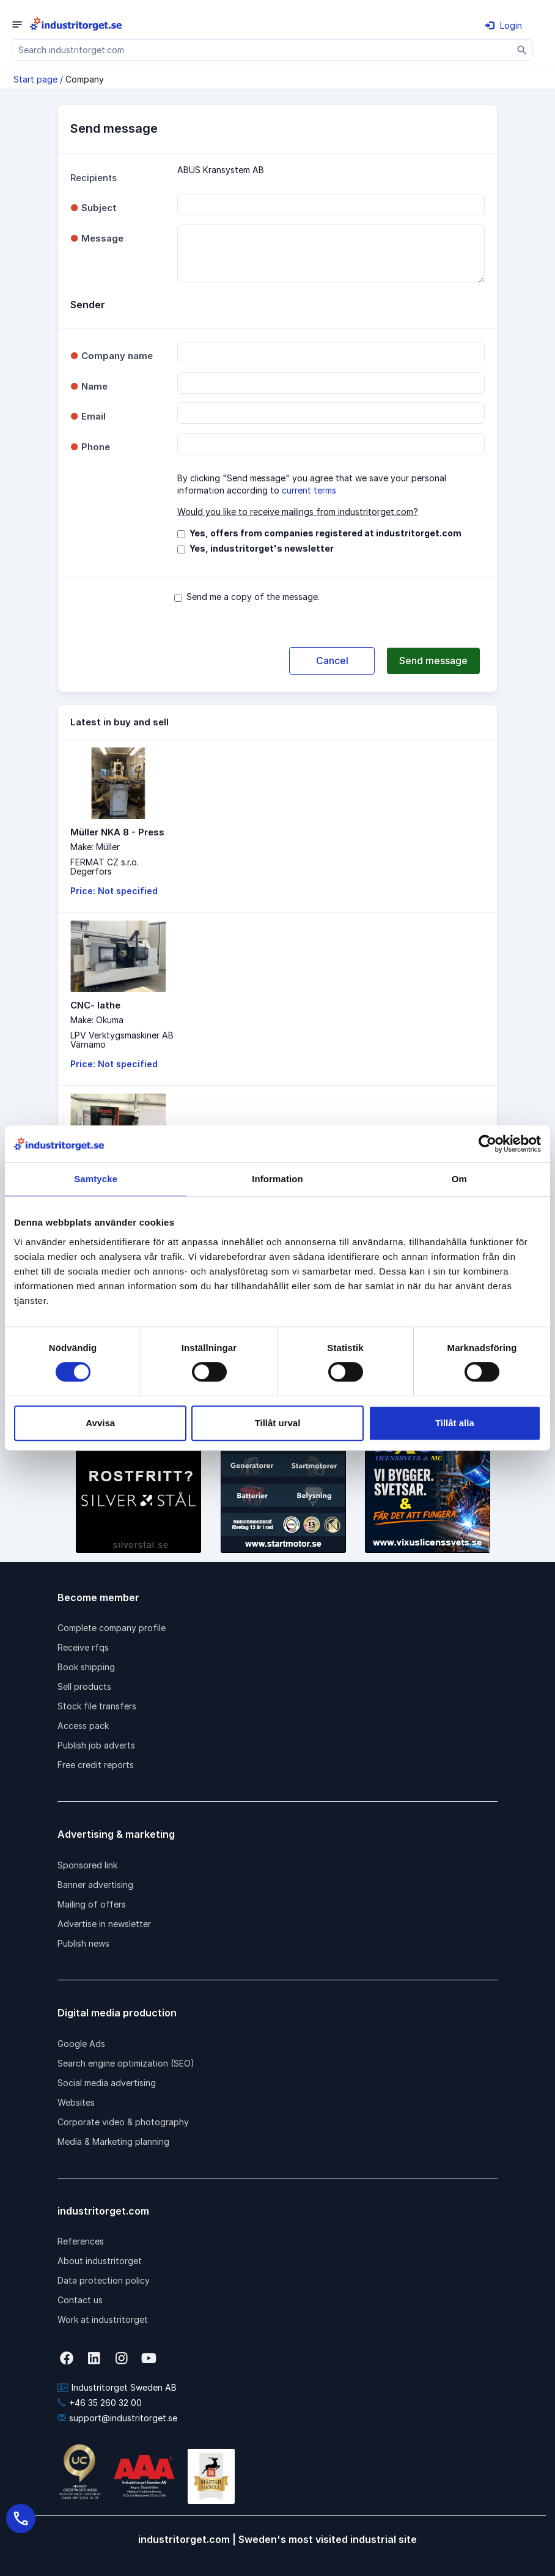 This screenshot has width=555, height=2576. Describe the element at coordinates (117, 2418) in the screenshot. I see `support@industritorget.se` at that location.